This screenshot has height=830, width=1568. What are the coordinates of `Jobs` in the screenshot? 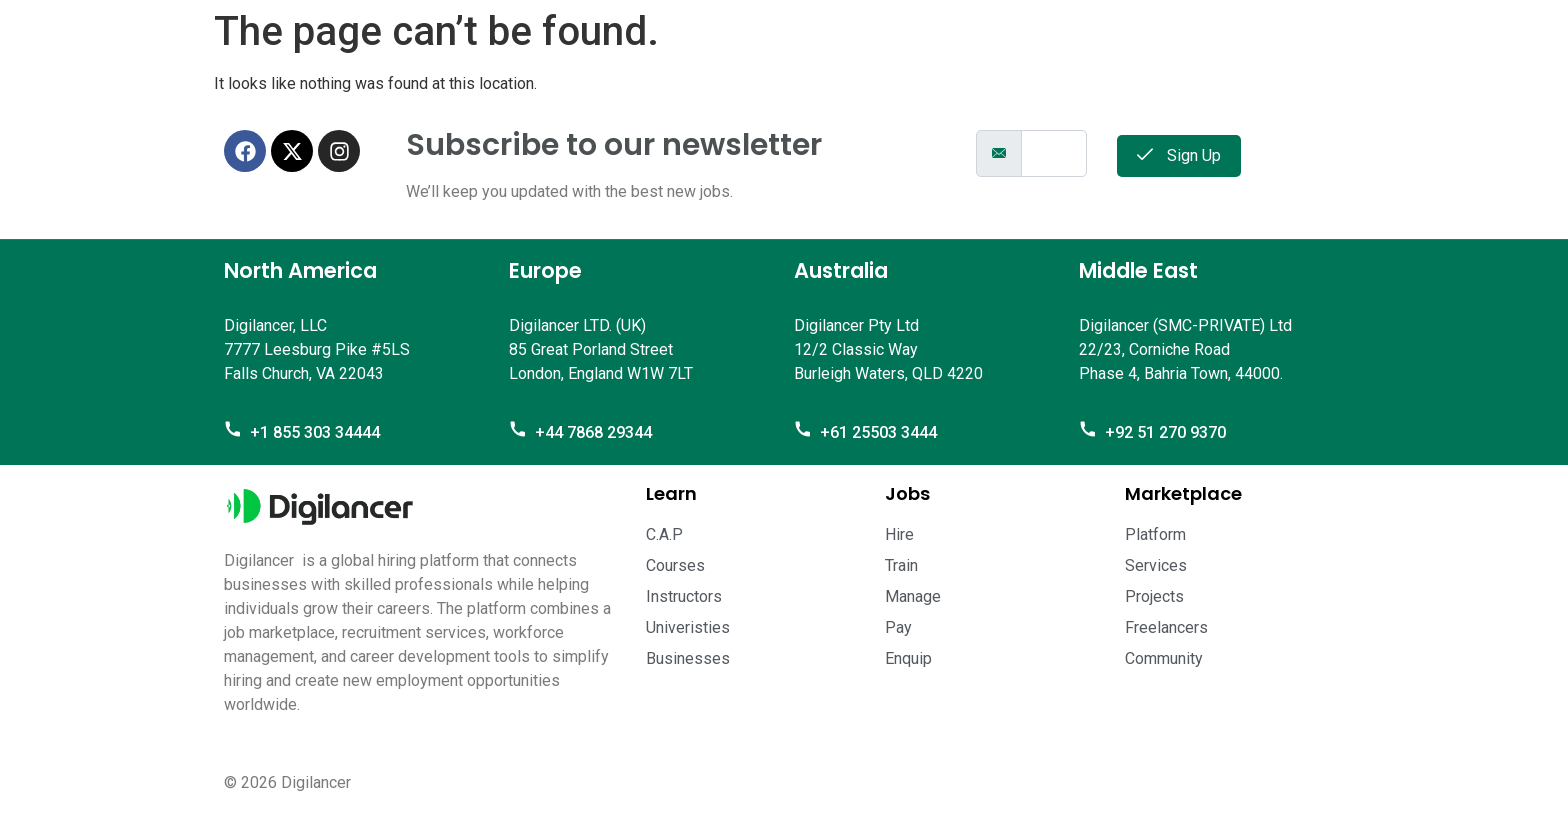 It's located at (907, 493).